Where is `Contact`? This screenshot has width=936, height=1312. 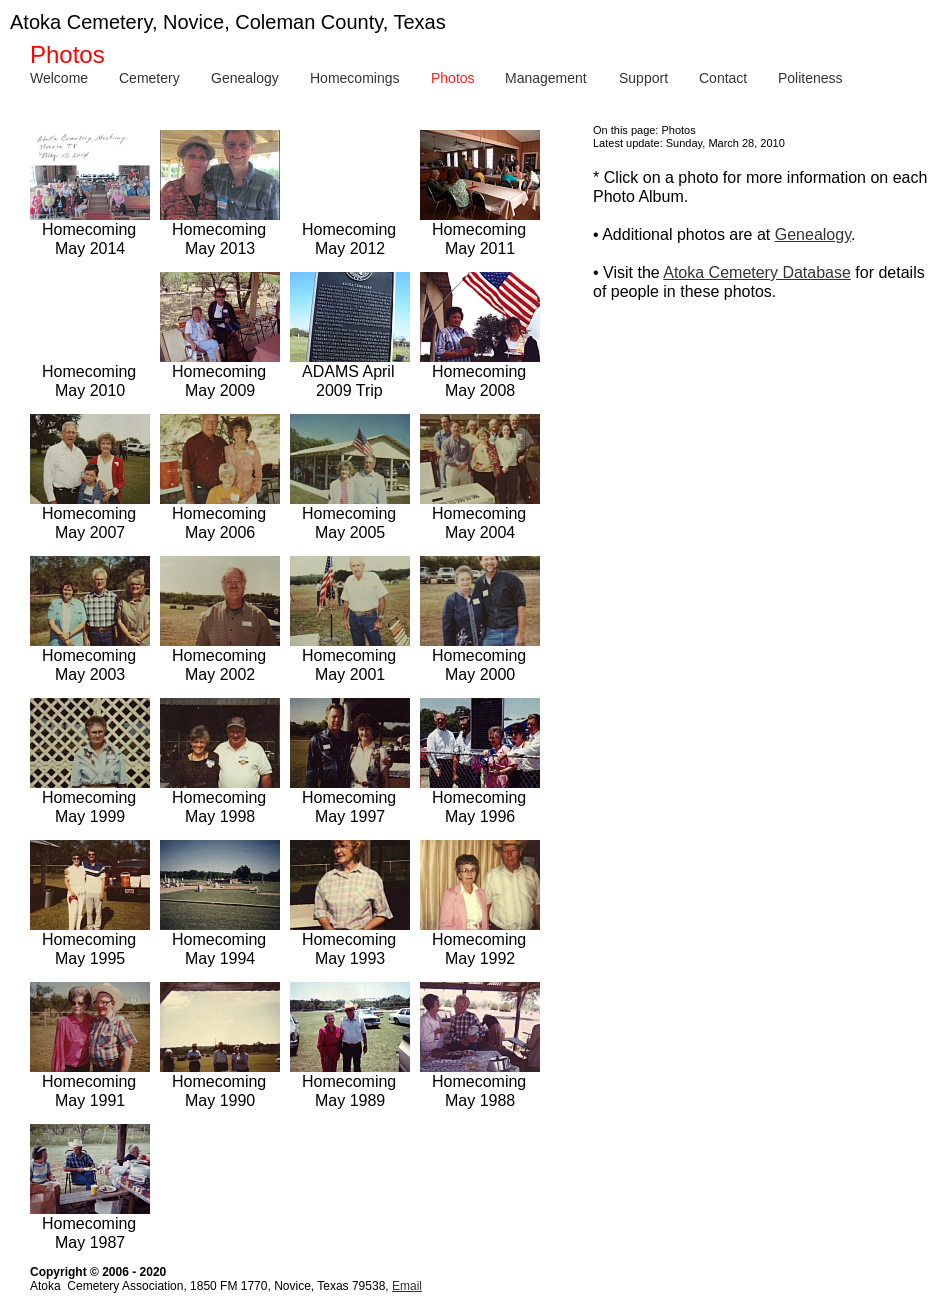 Contact is located at coordinates (723, 78).